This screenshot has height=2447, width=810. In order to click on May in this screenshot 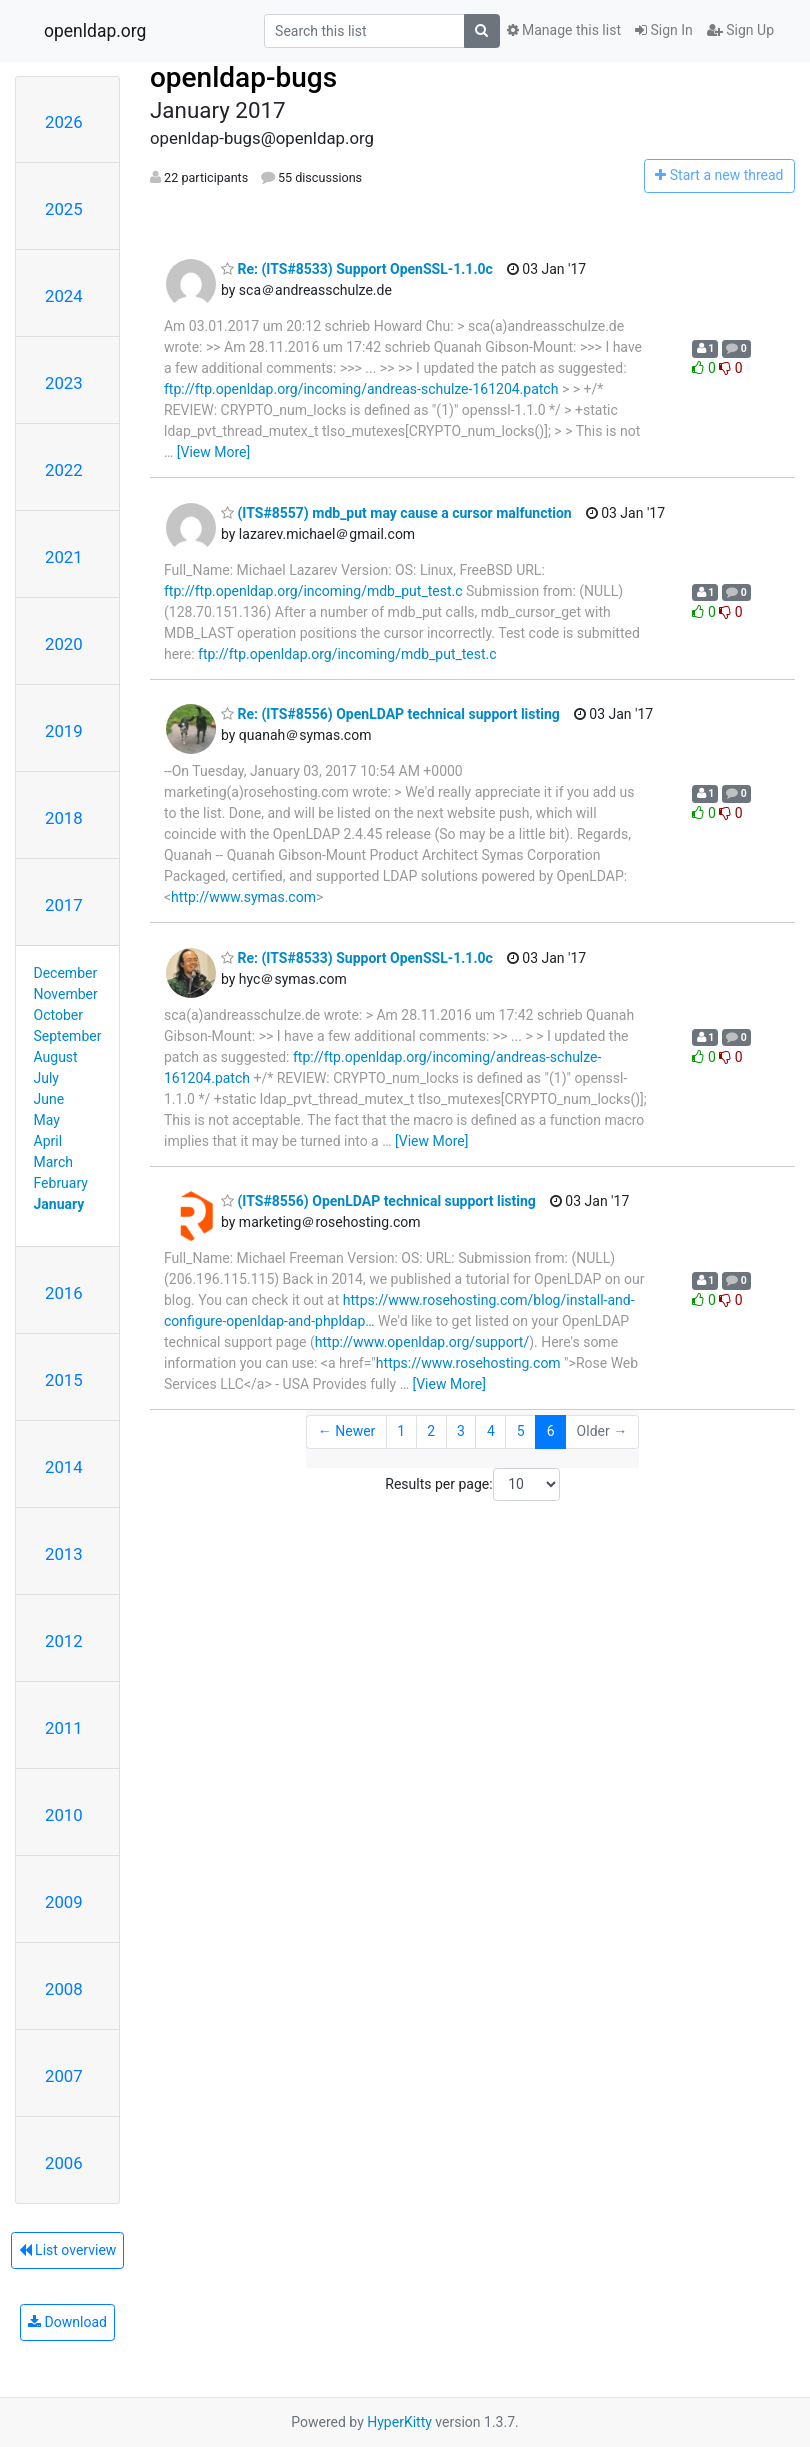, I will do `click(47, 1120)`.